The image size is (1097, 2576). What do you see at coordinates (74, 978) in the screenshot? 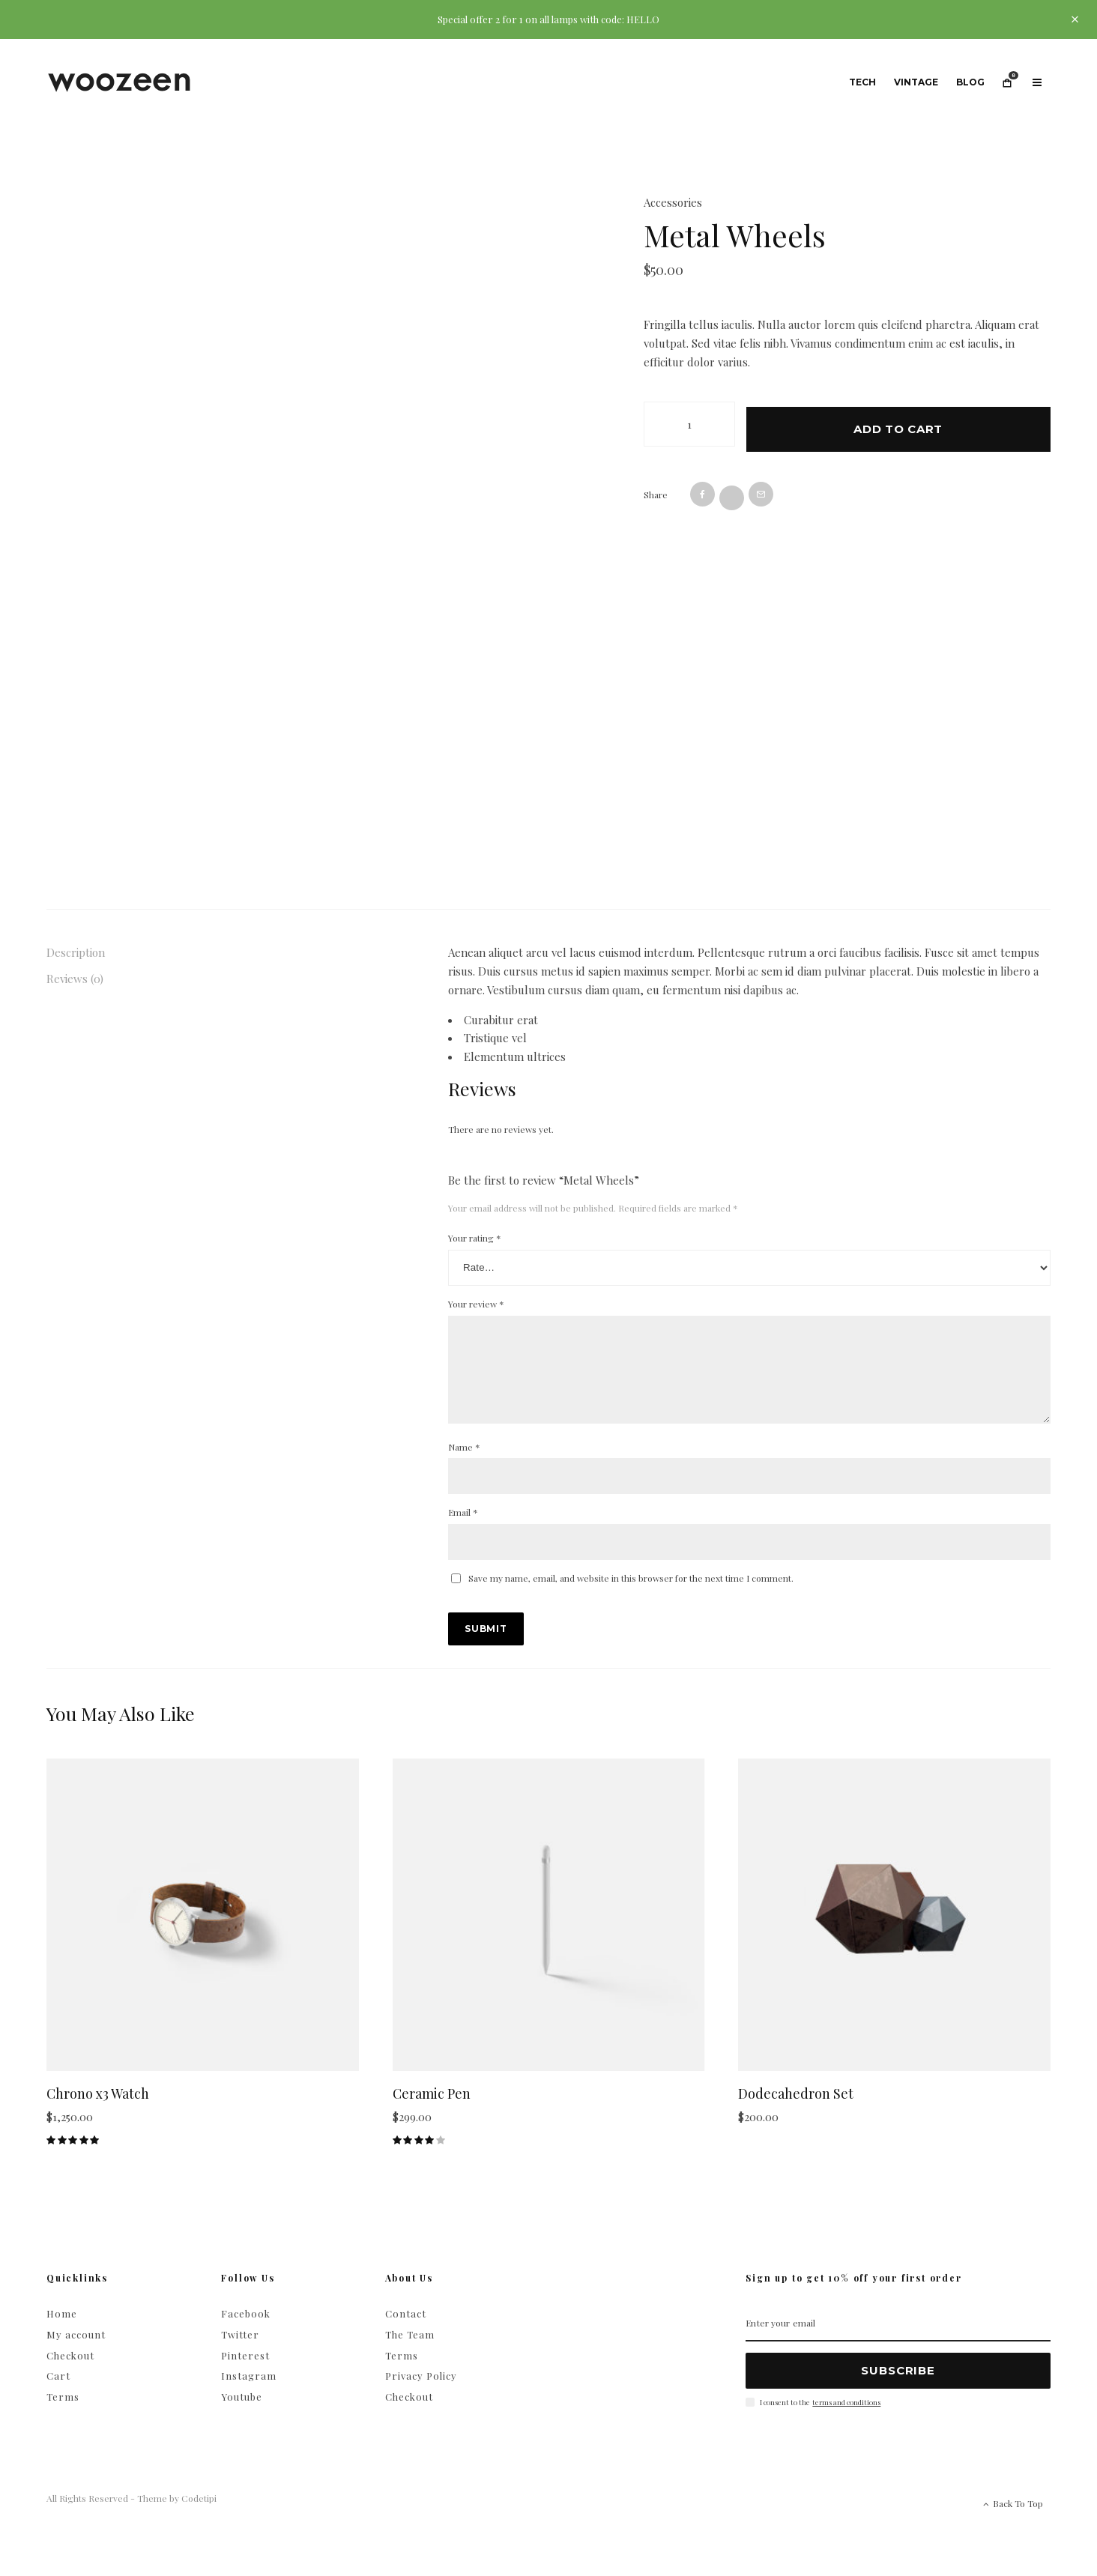
I see `Reviews (0)` at bounding box center [74, 978].